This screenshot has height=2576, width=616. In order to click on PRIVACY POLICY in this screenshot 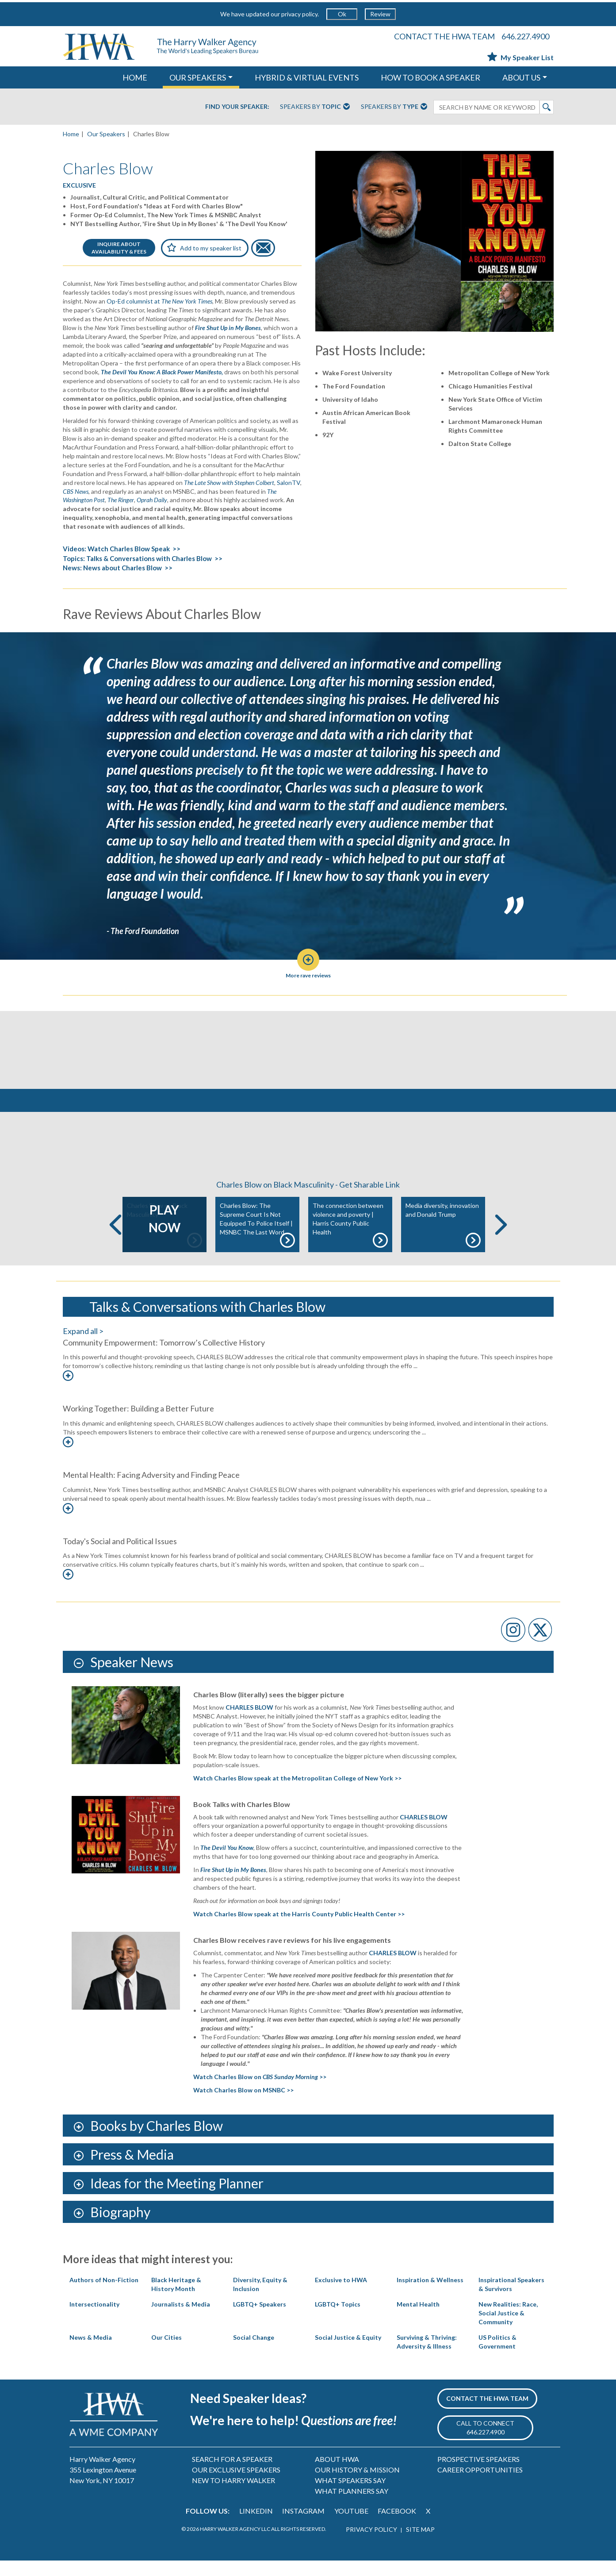, I will do `click(371, 2545)`.